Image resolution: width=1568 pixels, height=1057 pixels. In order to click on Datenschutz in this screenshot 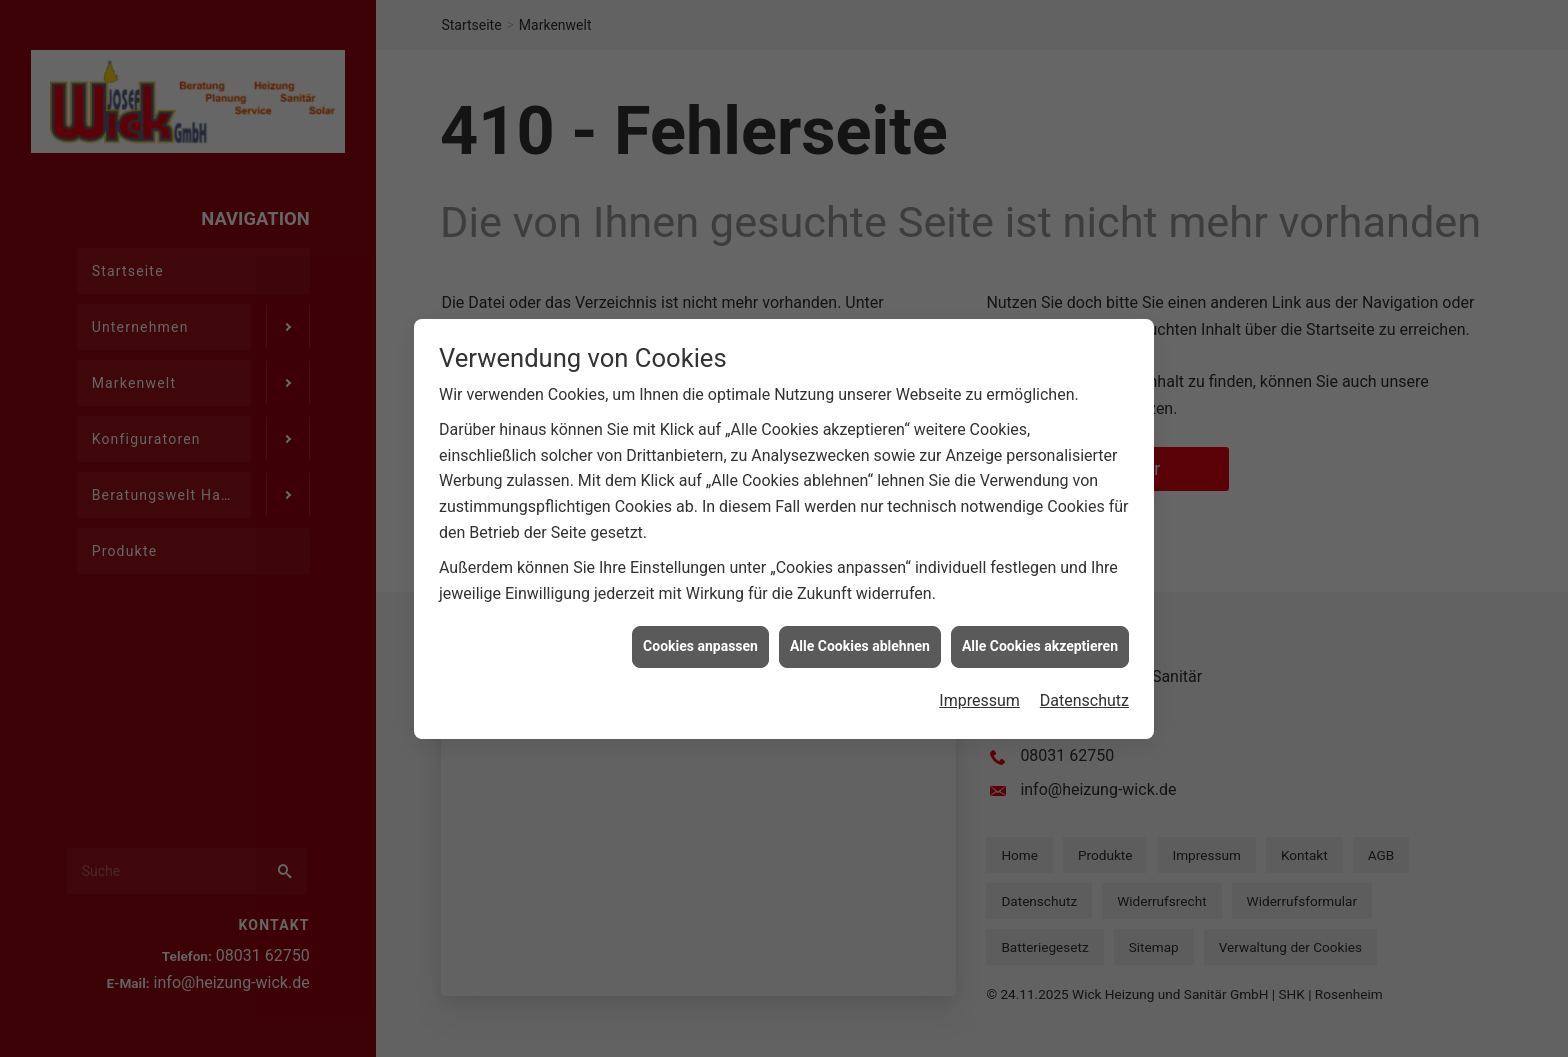, I will do `click(1084, 719)`.